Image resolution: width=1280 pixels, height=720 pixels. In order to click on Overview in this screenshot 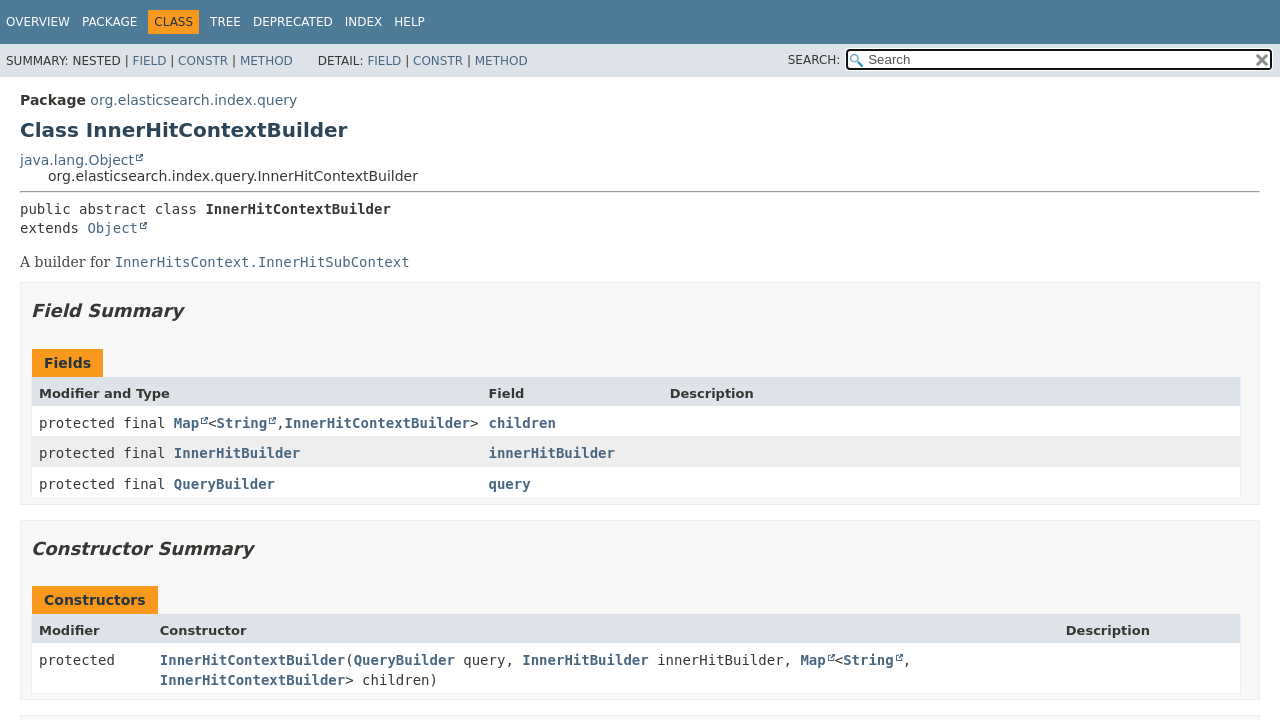, I will do `click(38, 22)`.